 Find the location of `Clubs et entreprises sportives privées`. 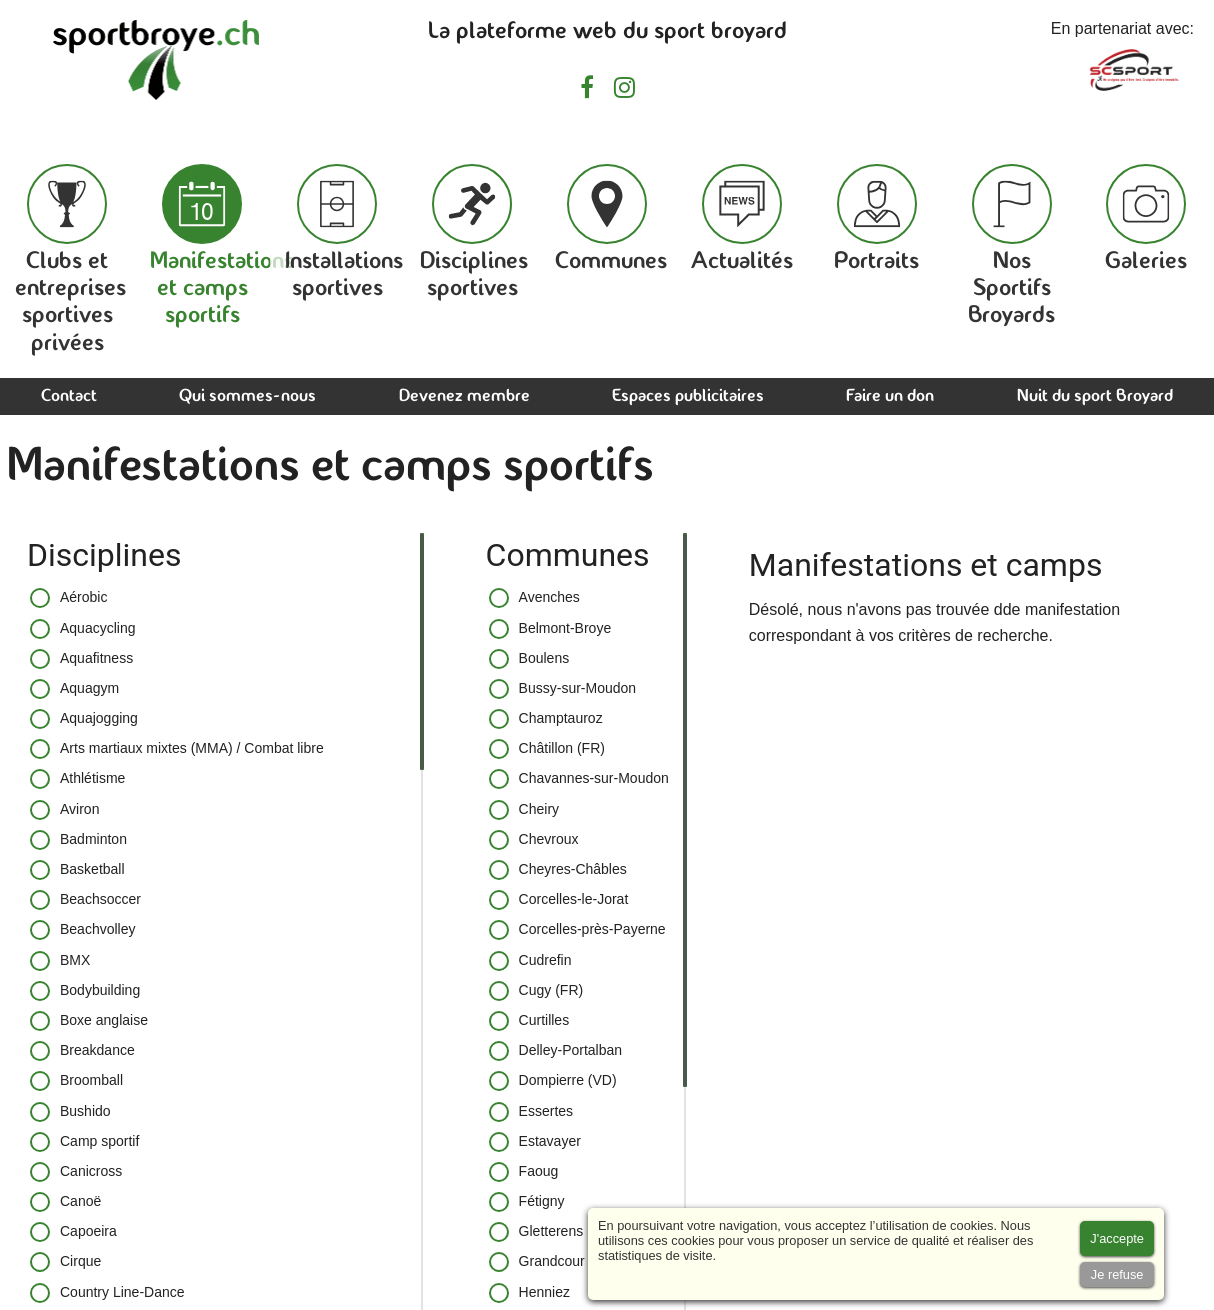

Clubs et entreprises sportives privées is located at coordinates (70, 260).